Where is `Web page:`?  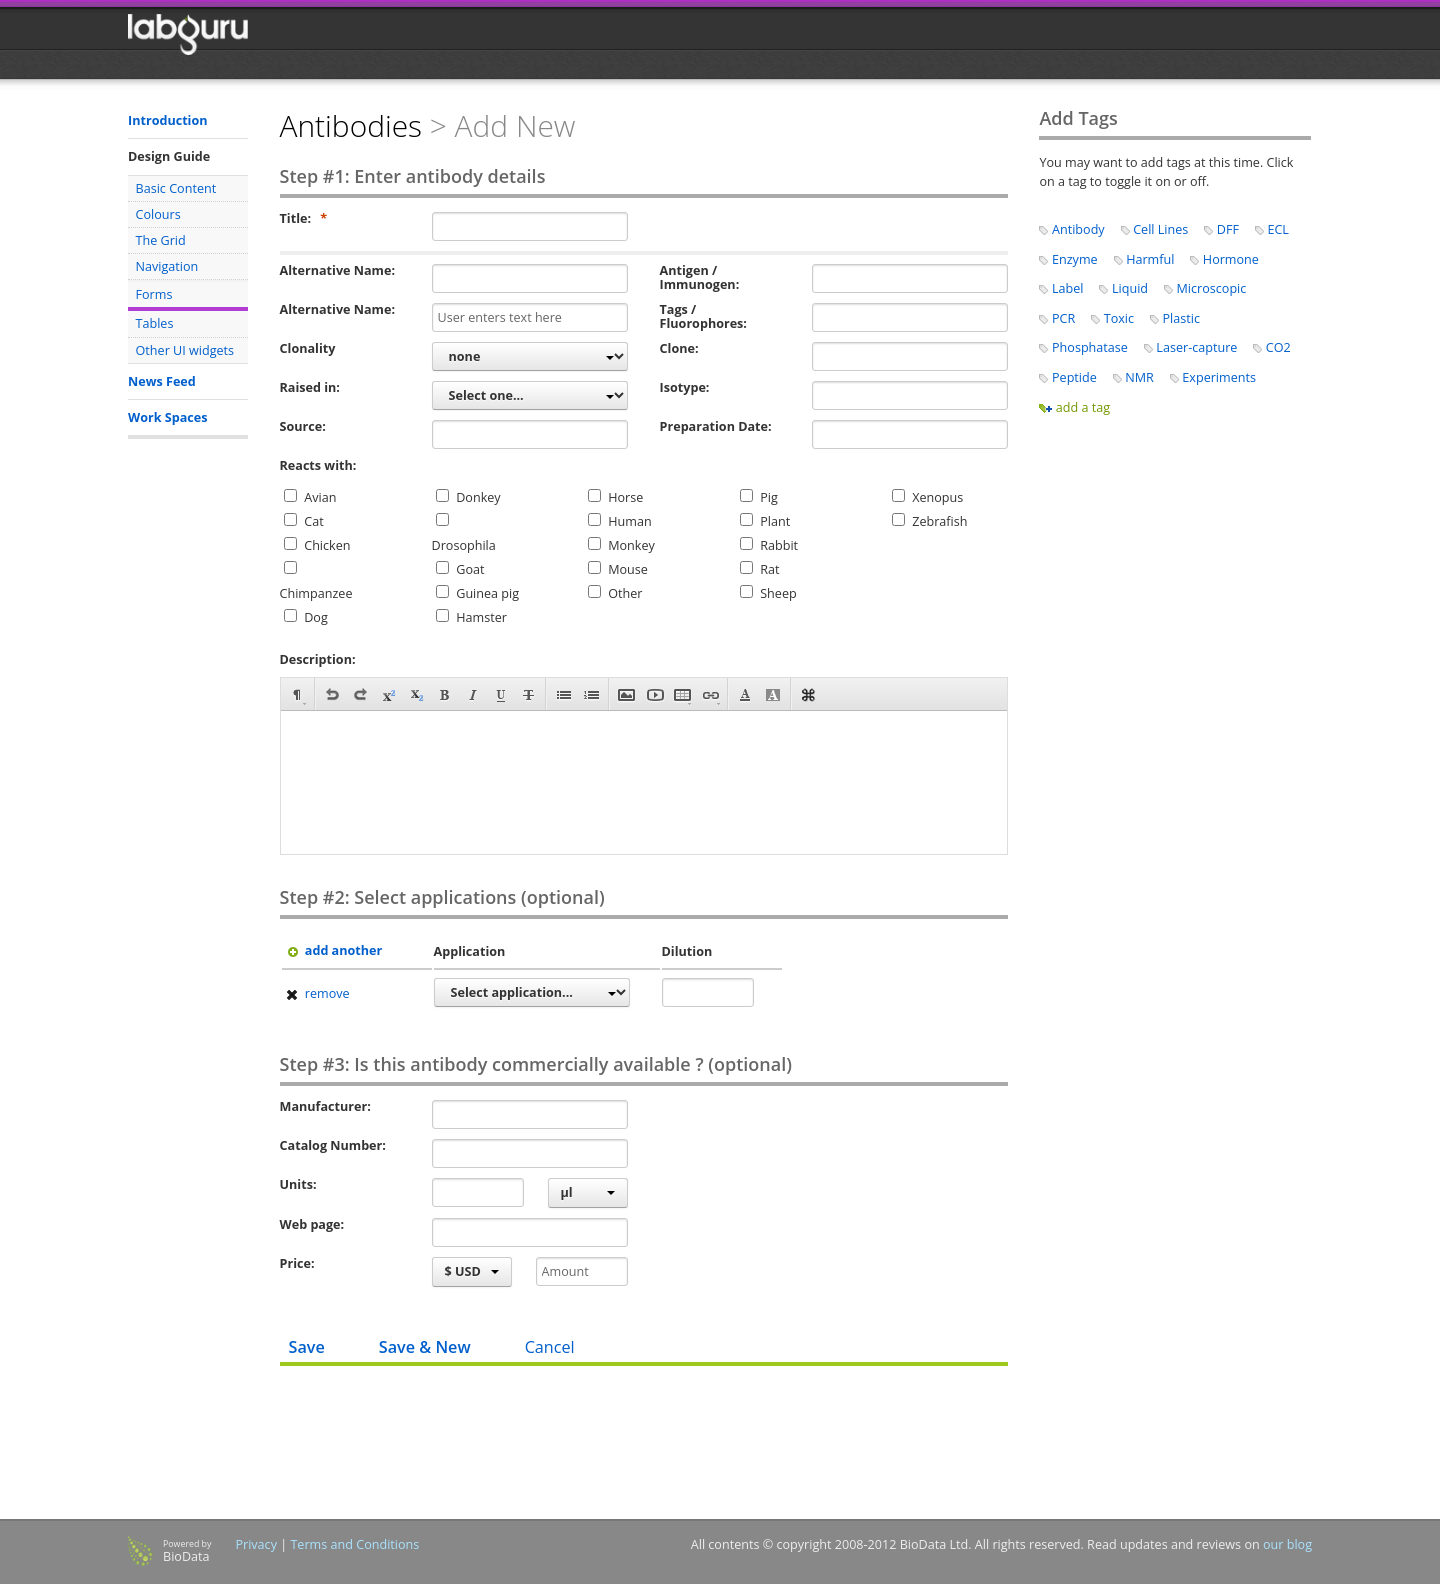
Web page: is located at coordinates (312, 1225).